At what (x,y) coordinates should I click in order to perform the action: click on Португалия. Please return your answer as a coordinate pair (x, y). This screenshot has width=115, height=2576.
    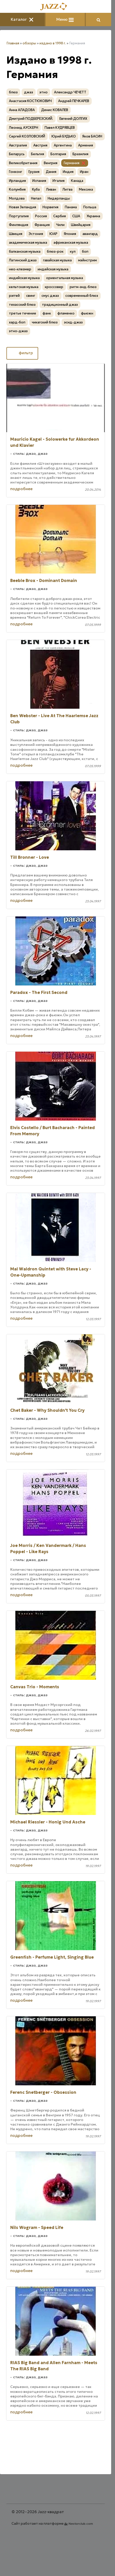
    Looking at the image, I should click on (19, 216).